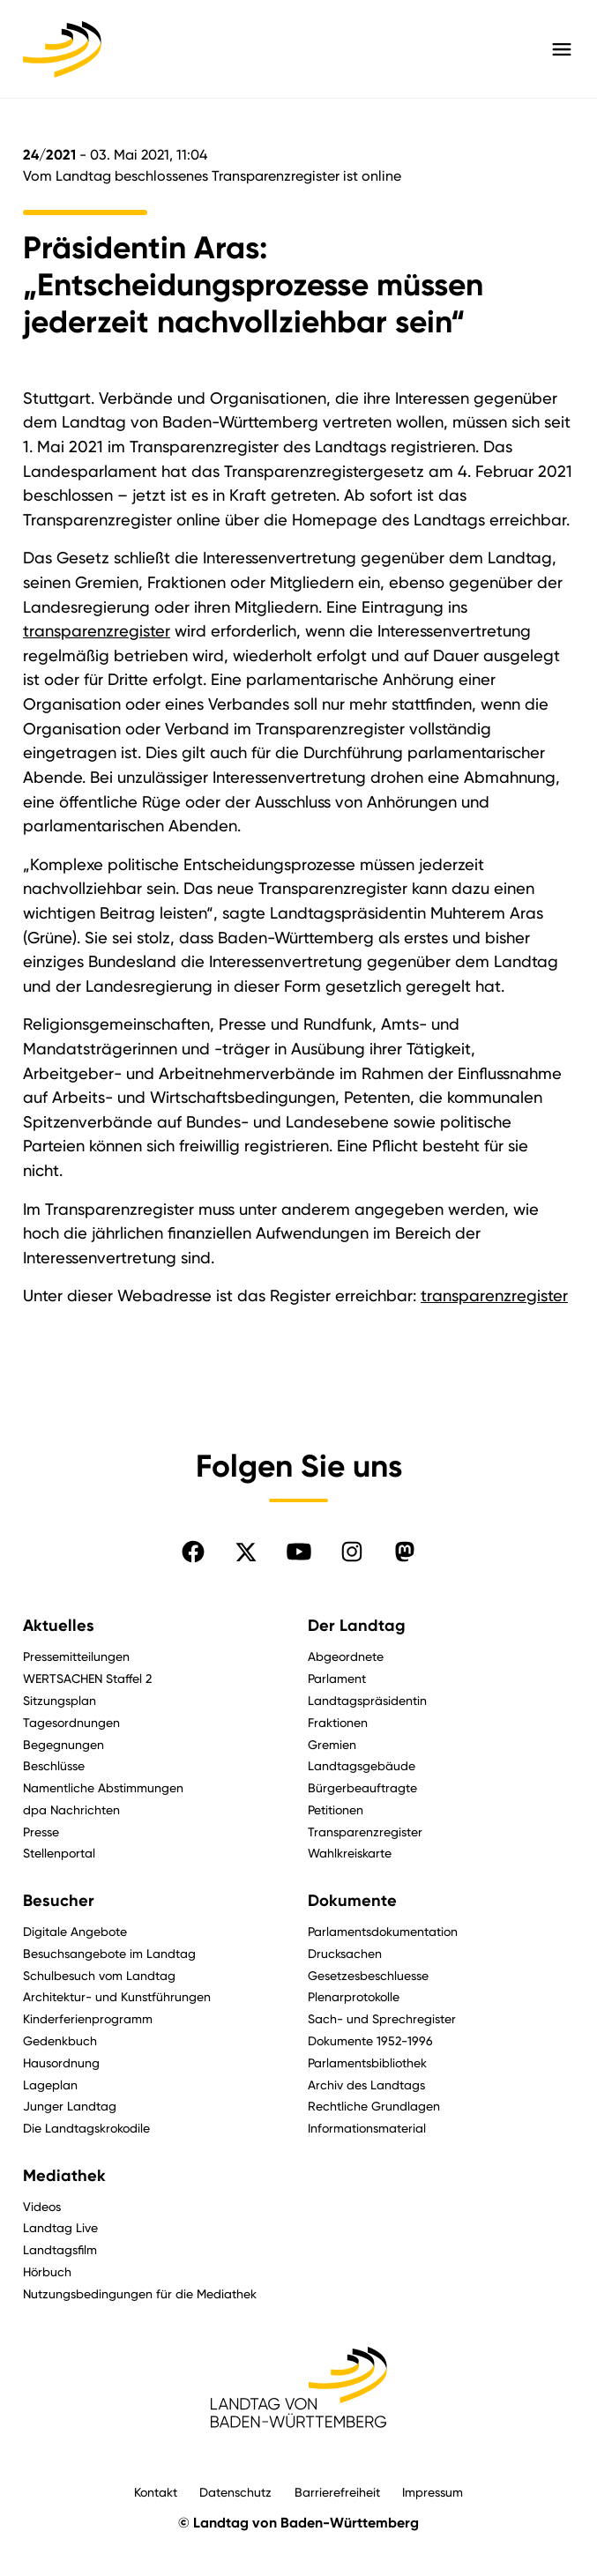 The height and width of the screenshot is (2576, 597). I want to click on Landtagspräsidentin, so click(367, 1700).